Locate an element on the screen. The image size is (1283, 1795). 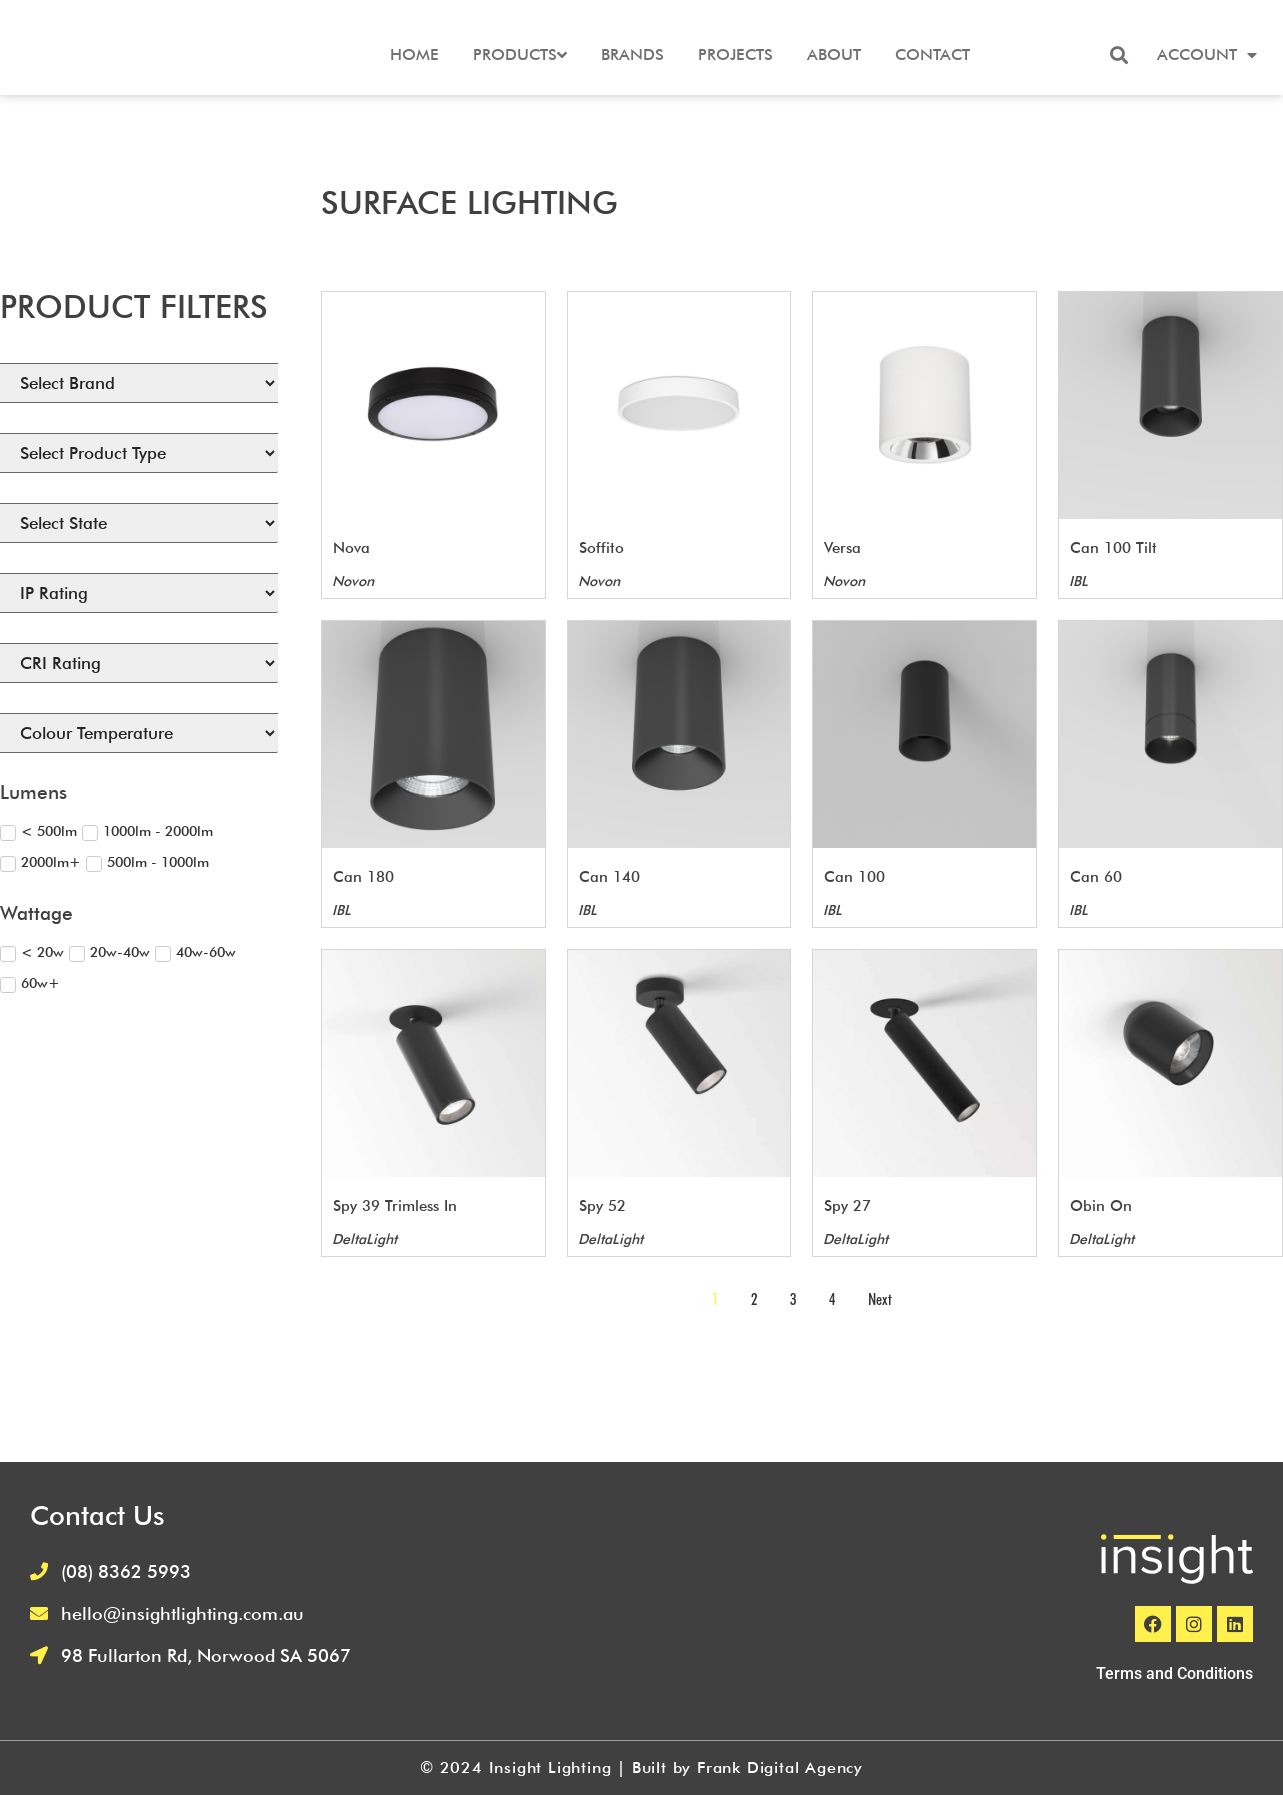
Soffito is located at coordinates (601, 548).